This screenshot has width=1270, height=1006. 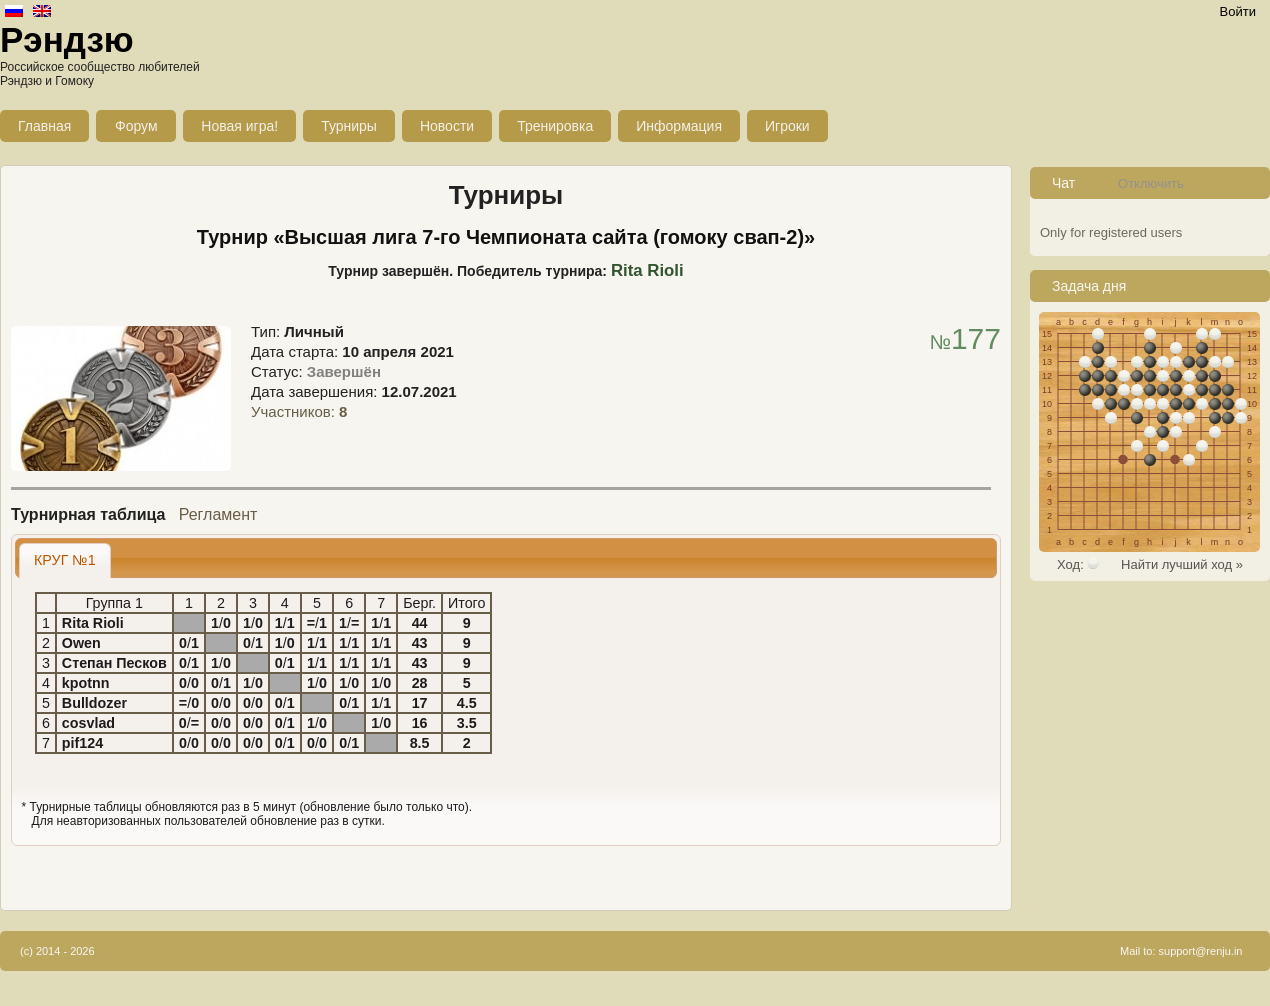 What do you see at coordinates (114, 603) in the screenshot?
I see `Группа 1` at bounding box center [114, 603].